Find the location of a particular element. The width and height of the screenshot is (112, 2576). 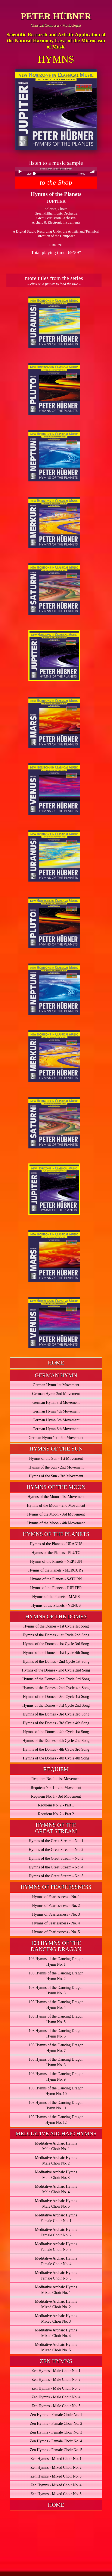

Meditative Archaic HymnsMixed Choir No. 1 is located at coordinates (56, 2290).